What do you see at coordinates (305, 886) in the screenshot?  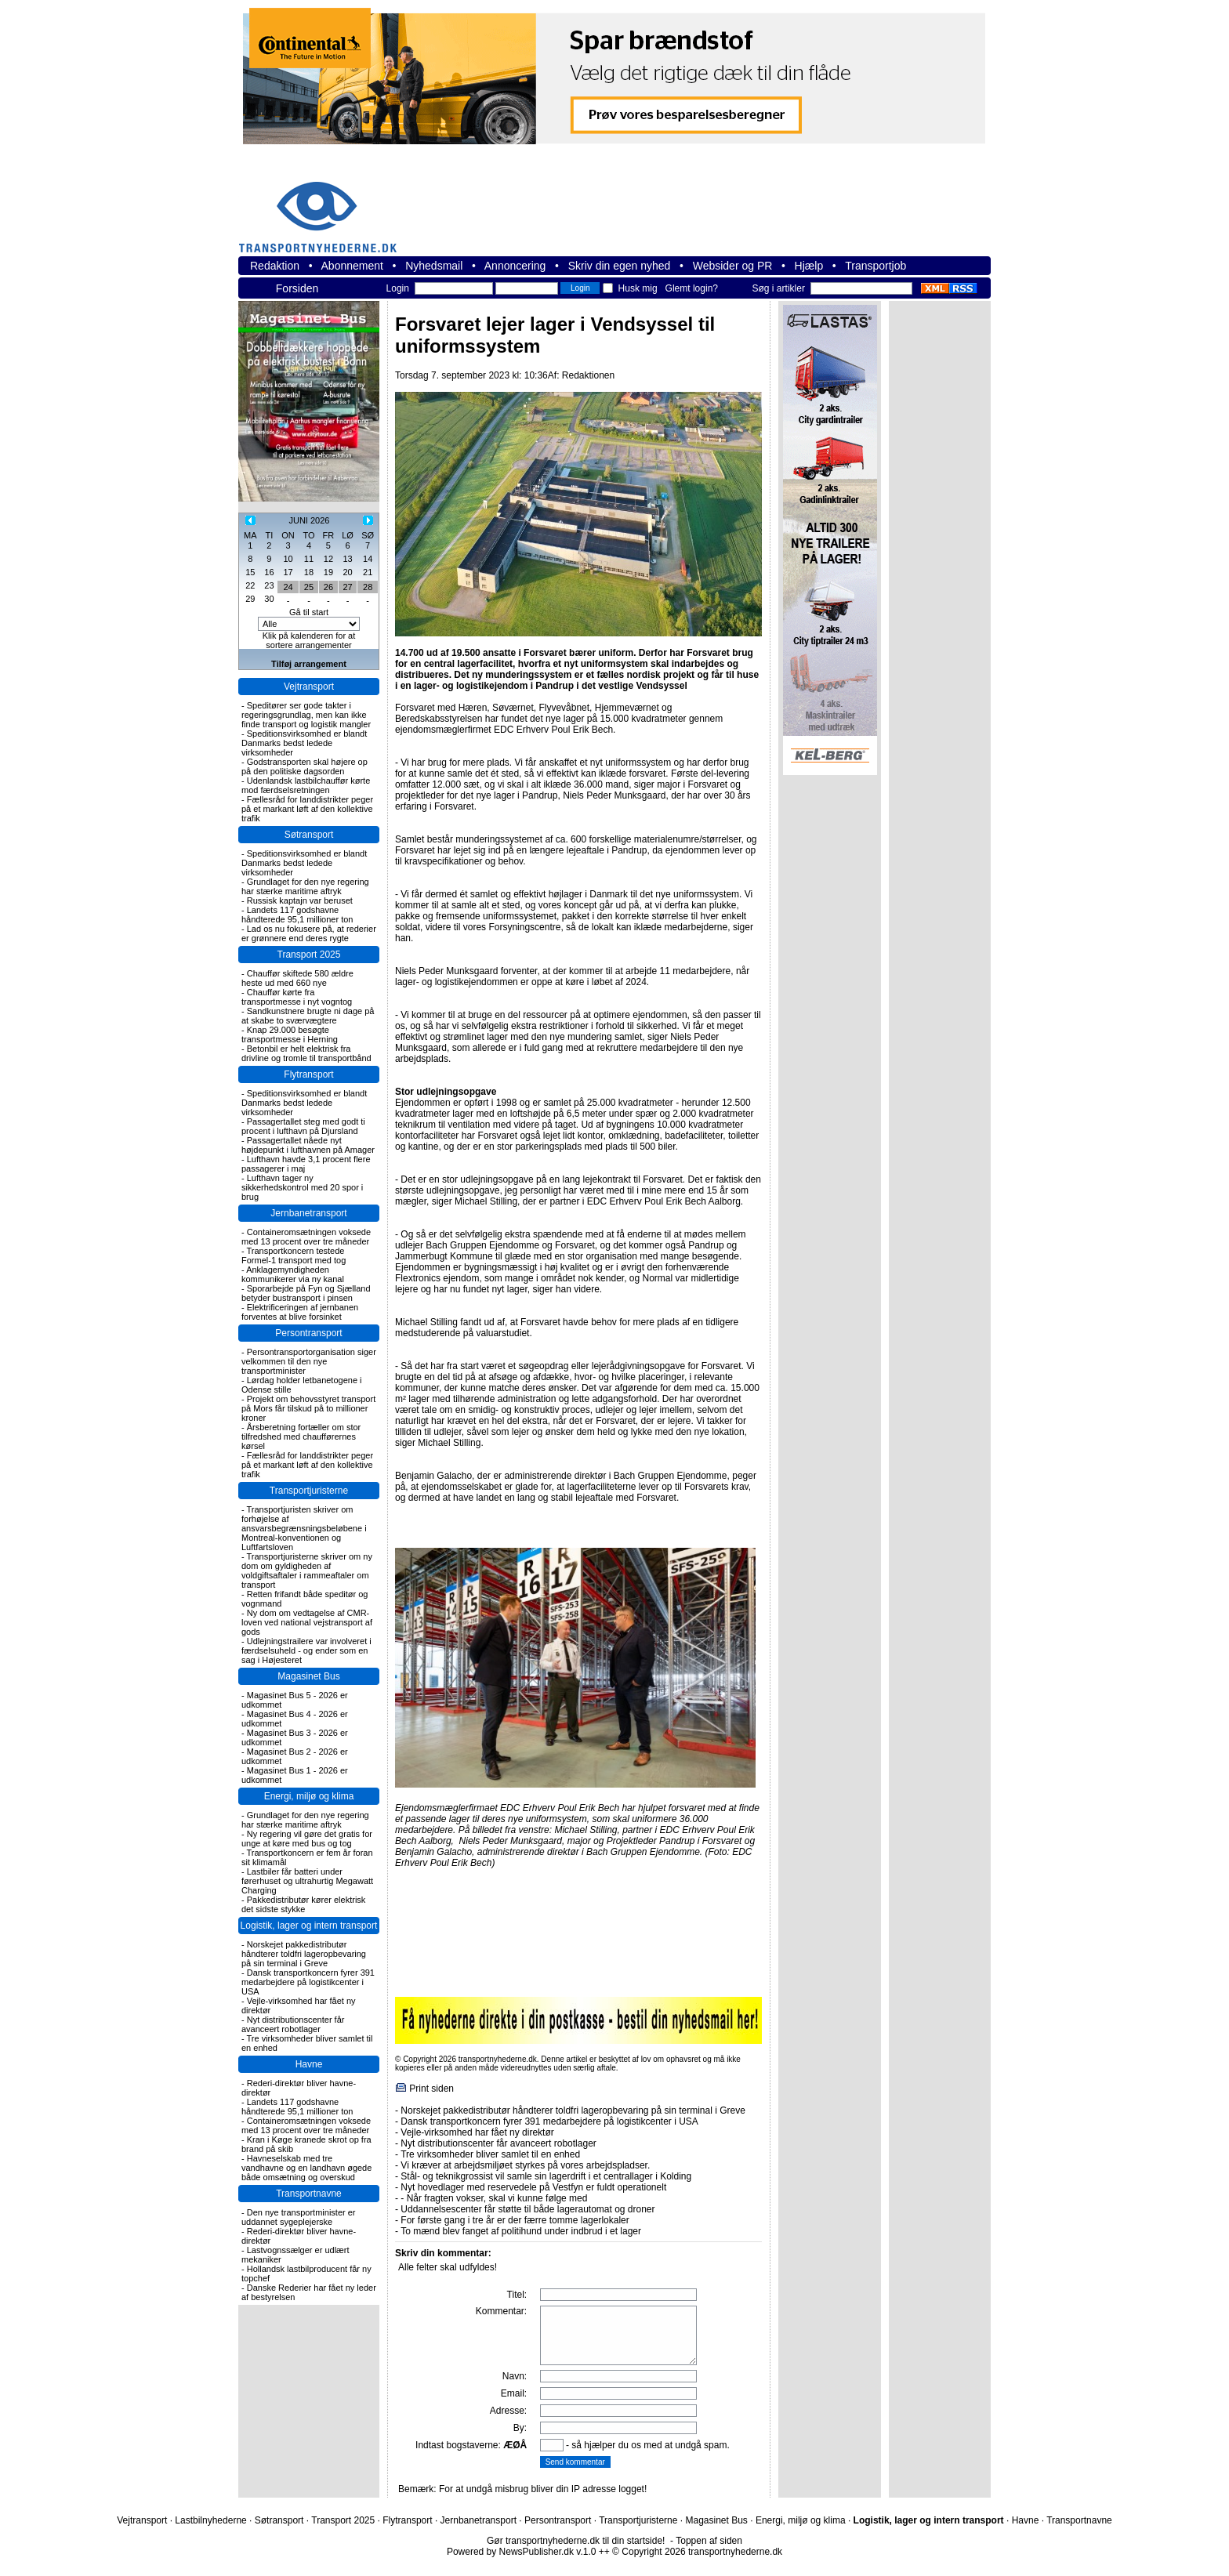 I see `Grundlaget for den nye regering har stærke maritime aftryk` at bounding box center [305, 886].